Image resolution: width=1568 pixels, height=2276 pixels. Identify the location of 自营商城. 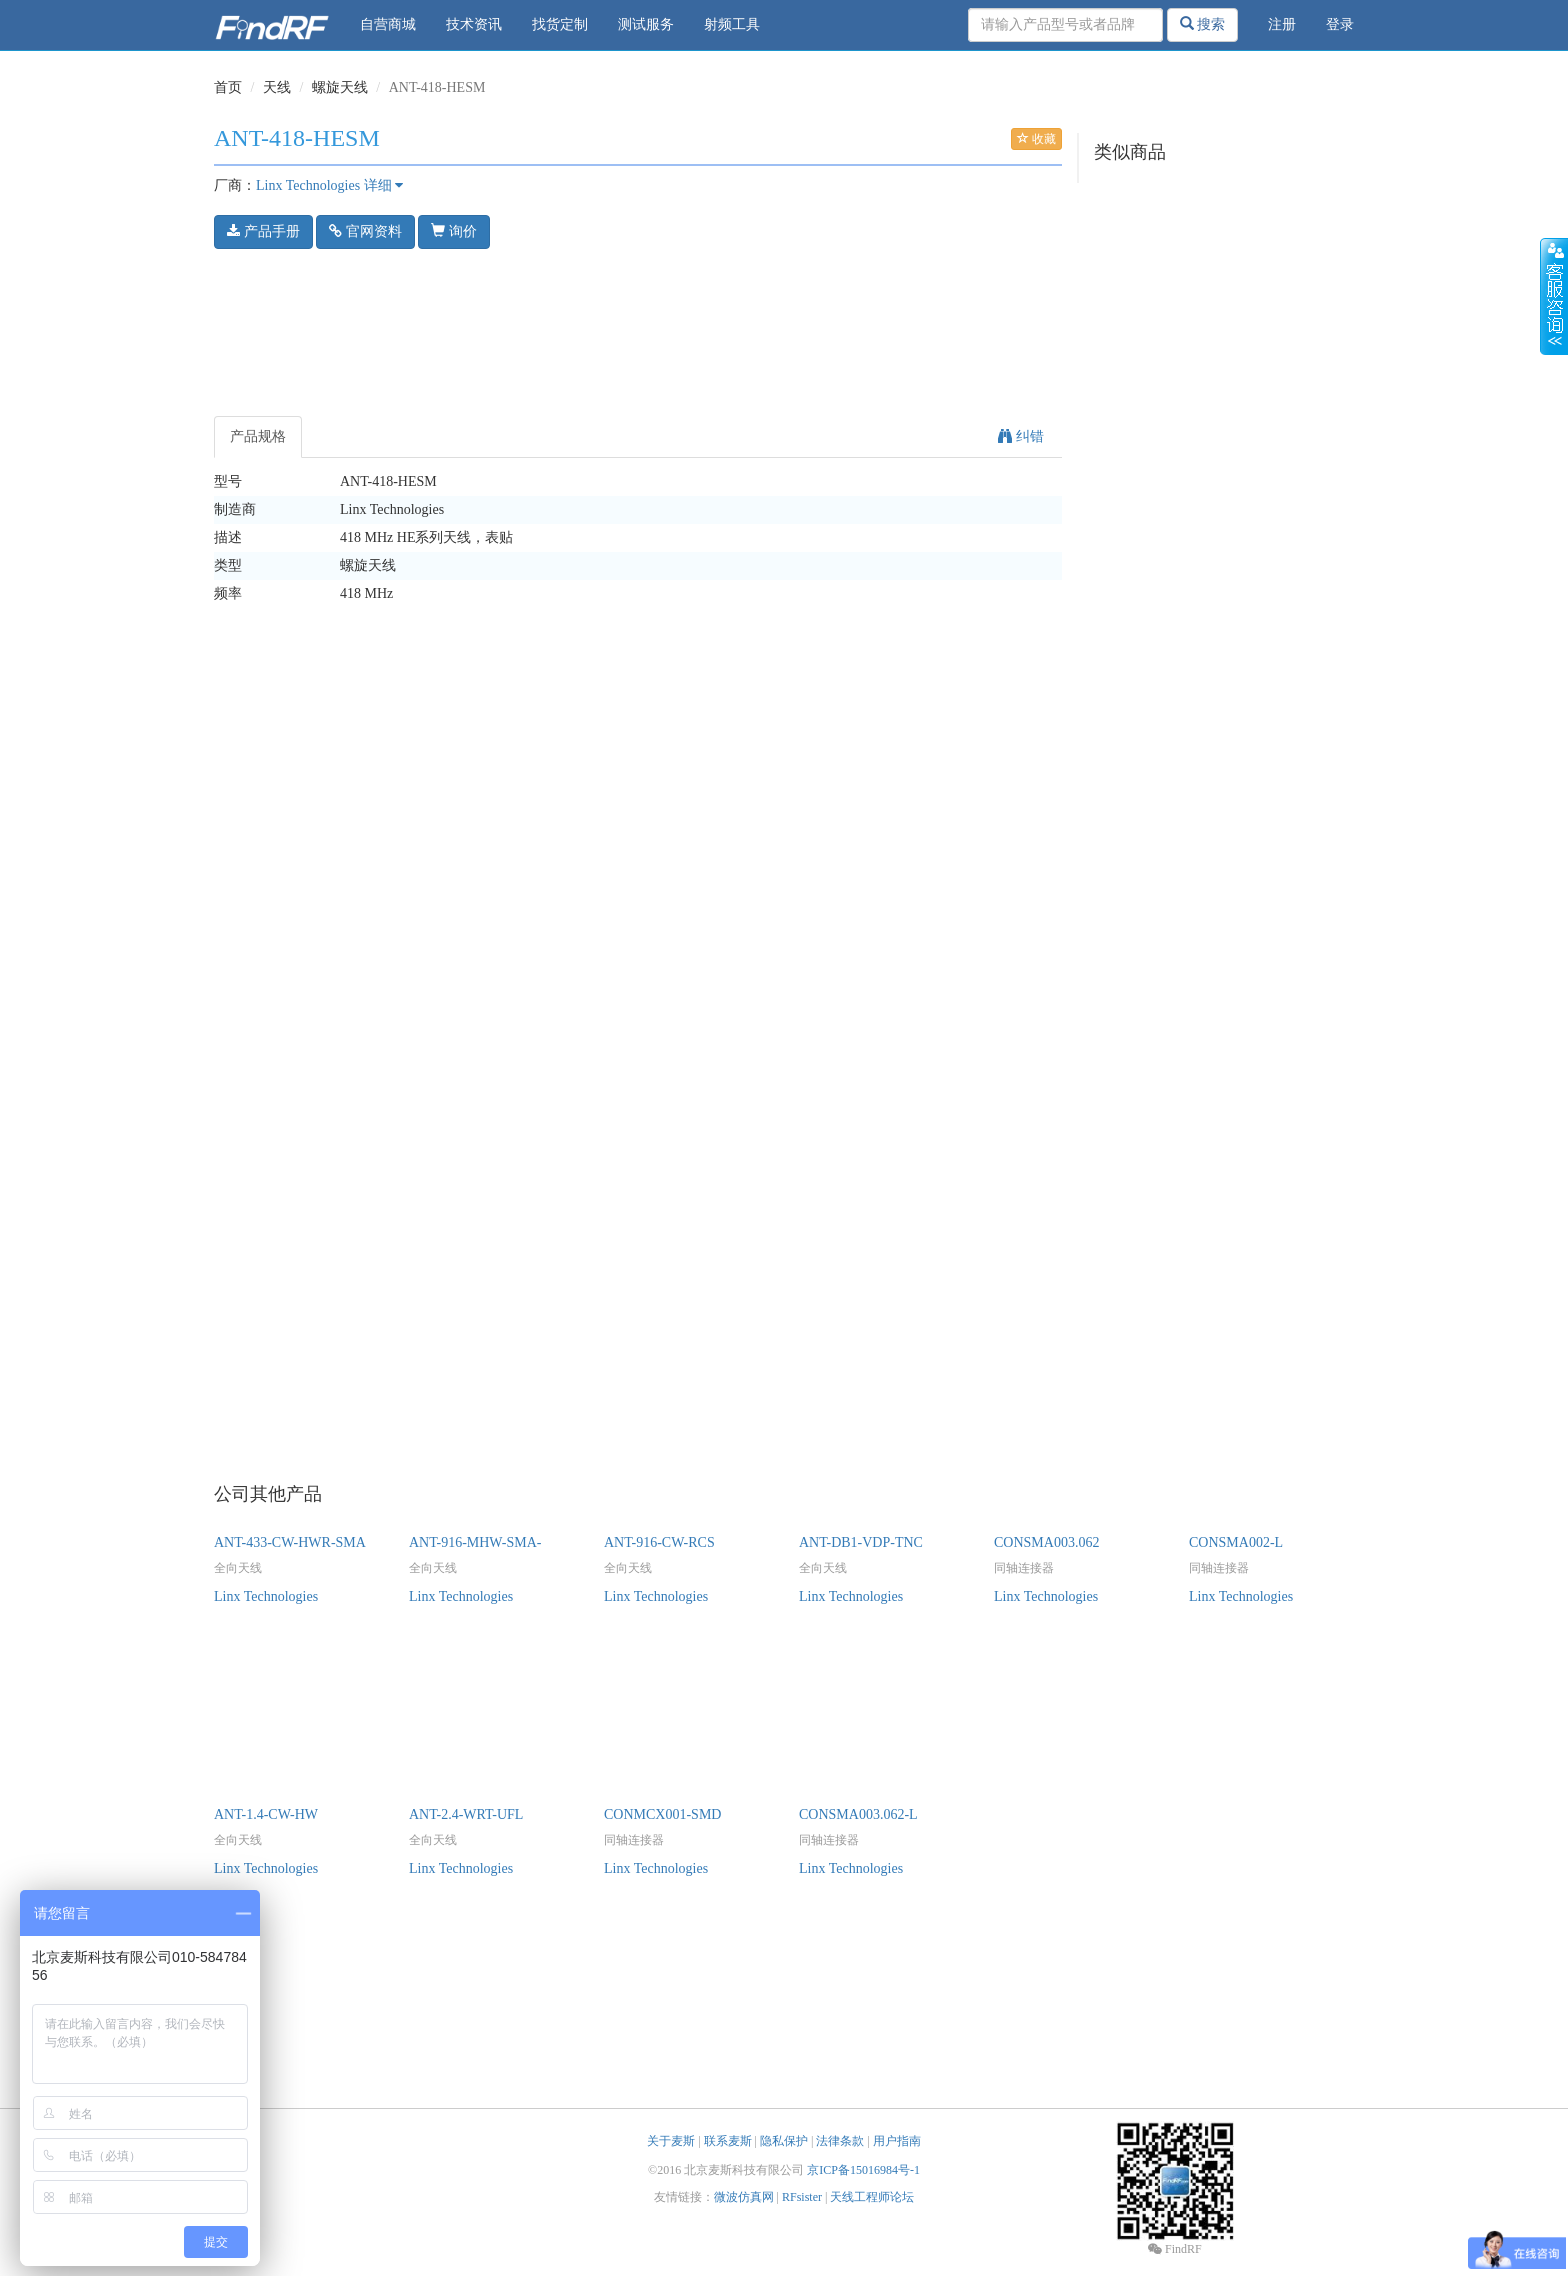
(388, 24).